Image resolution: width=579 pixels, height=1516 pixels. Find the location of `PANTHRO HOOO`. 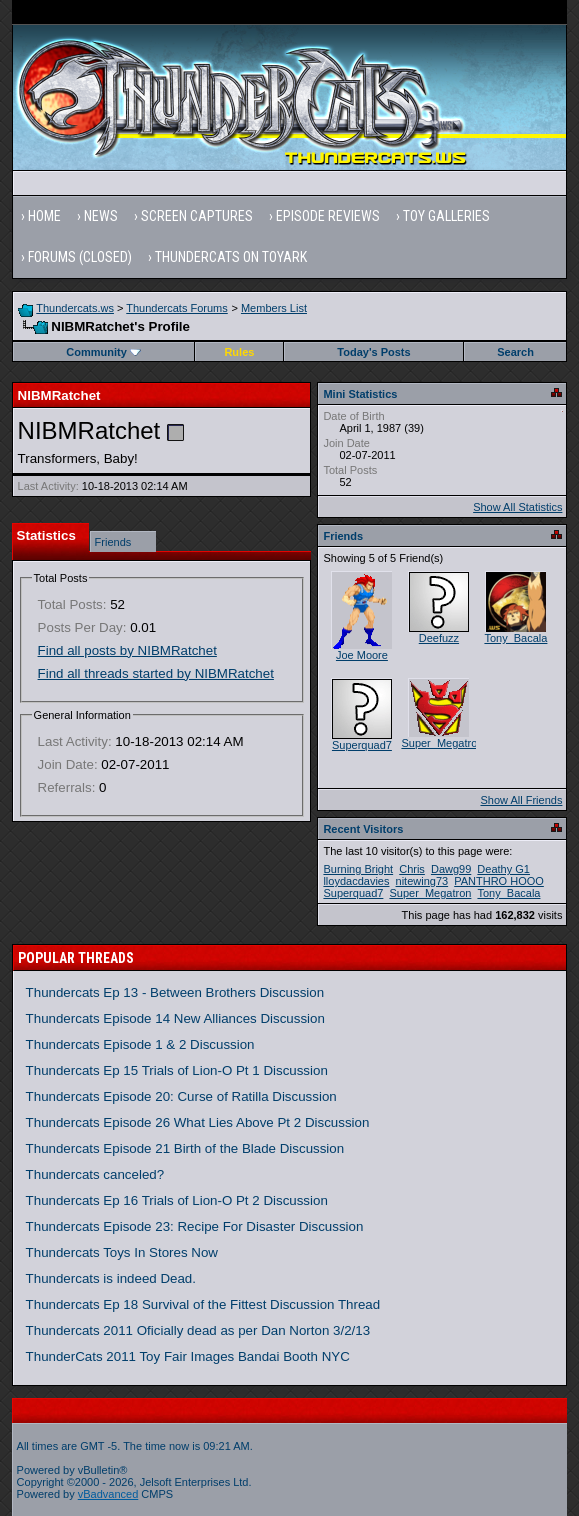

PANTHRO HOOO is located at coordinates (499, 881).